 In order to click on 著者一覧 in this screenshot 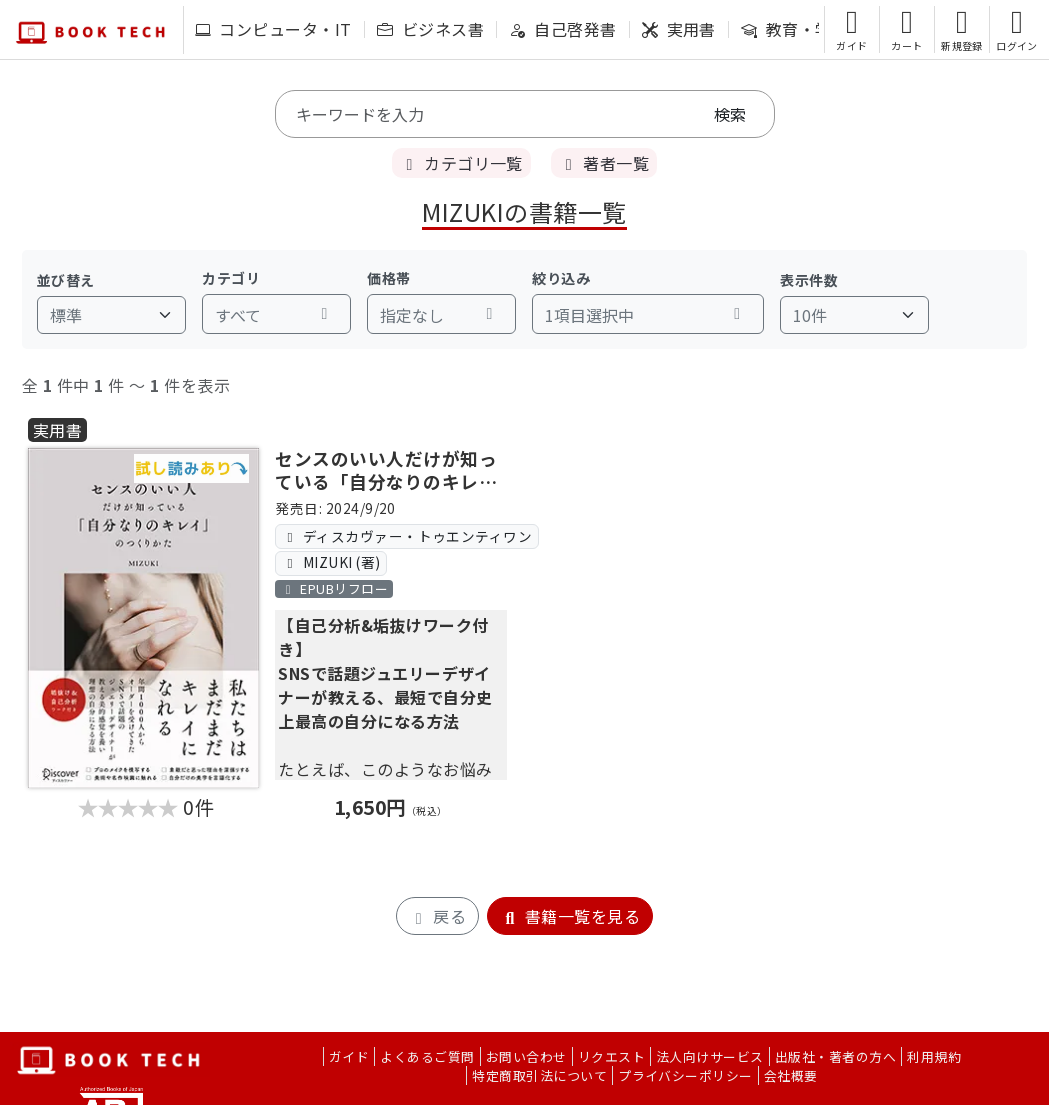, I will do `click(604, 163)`.